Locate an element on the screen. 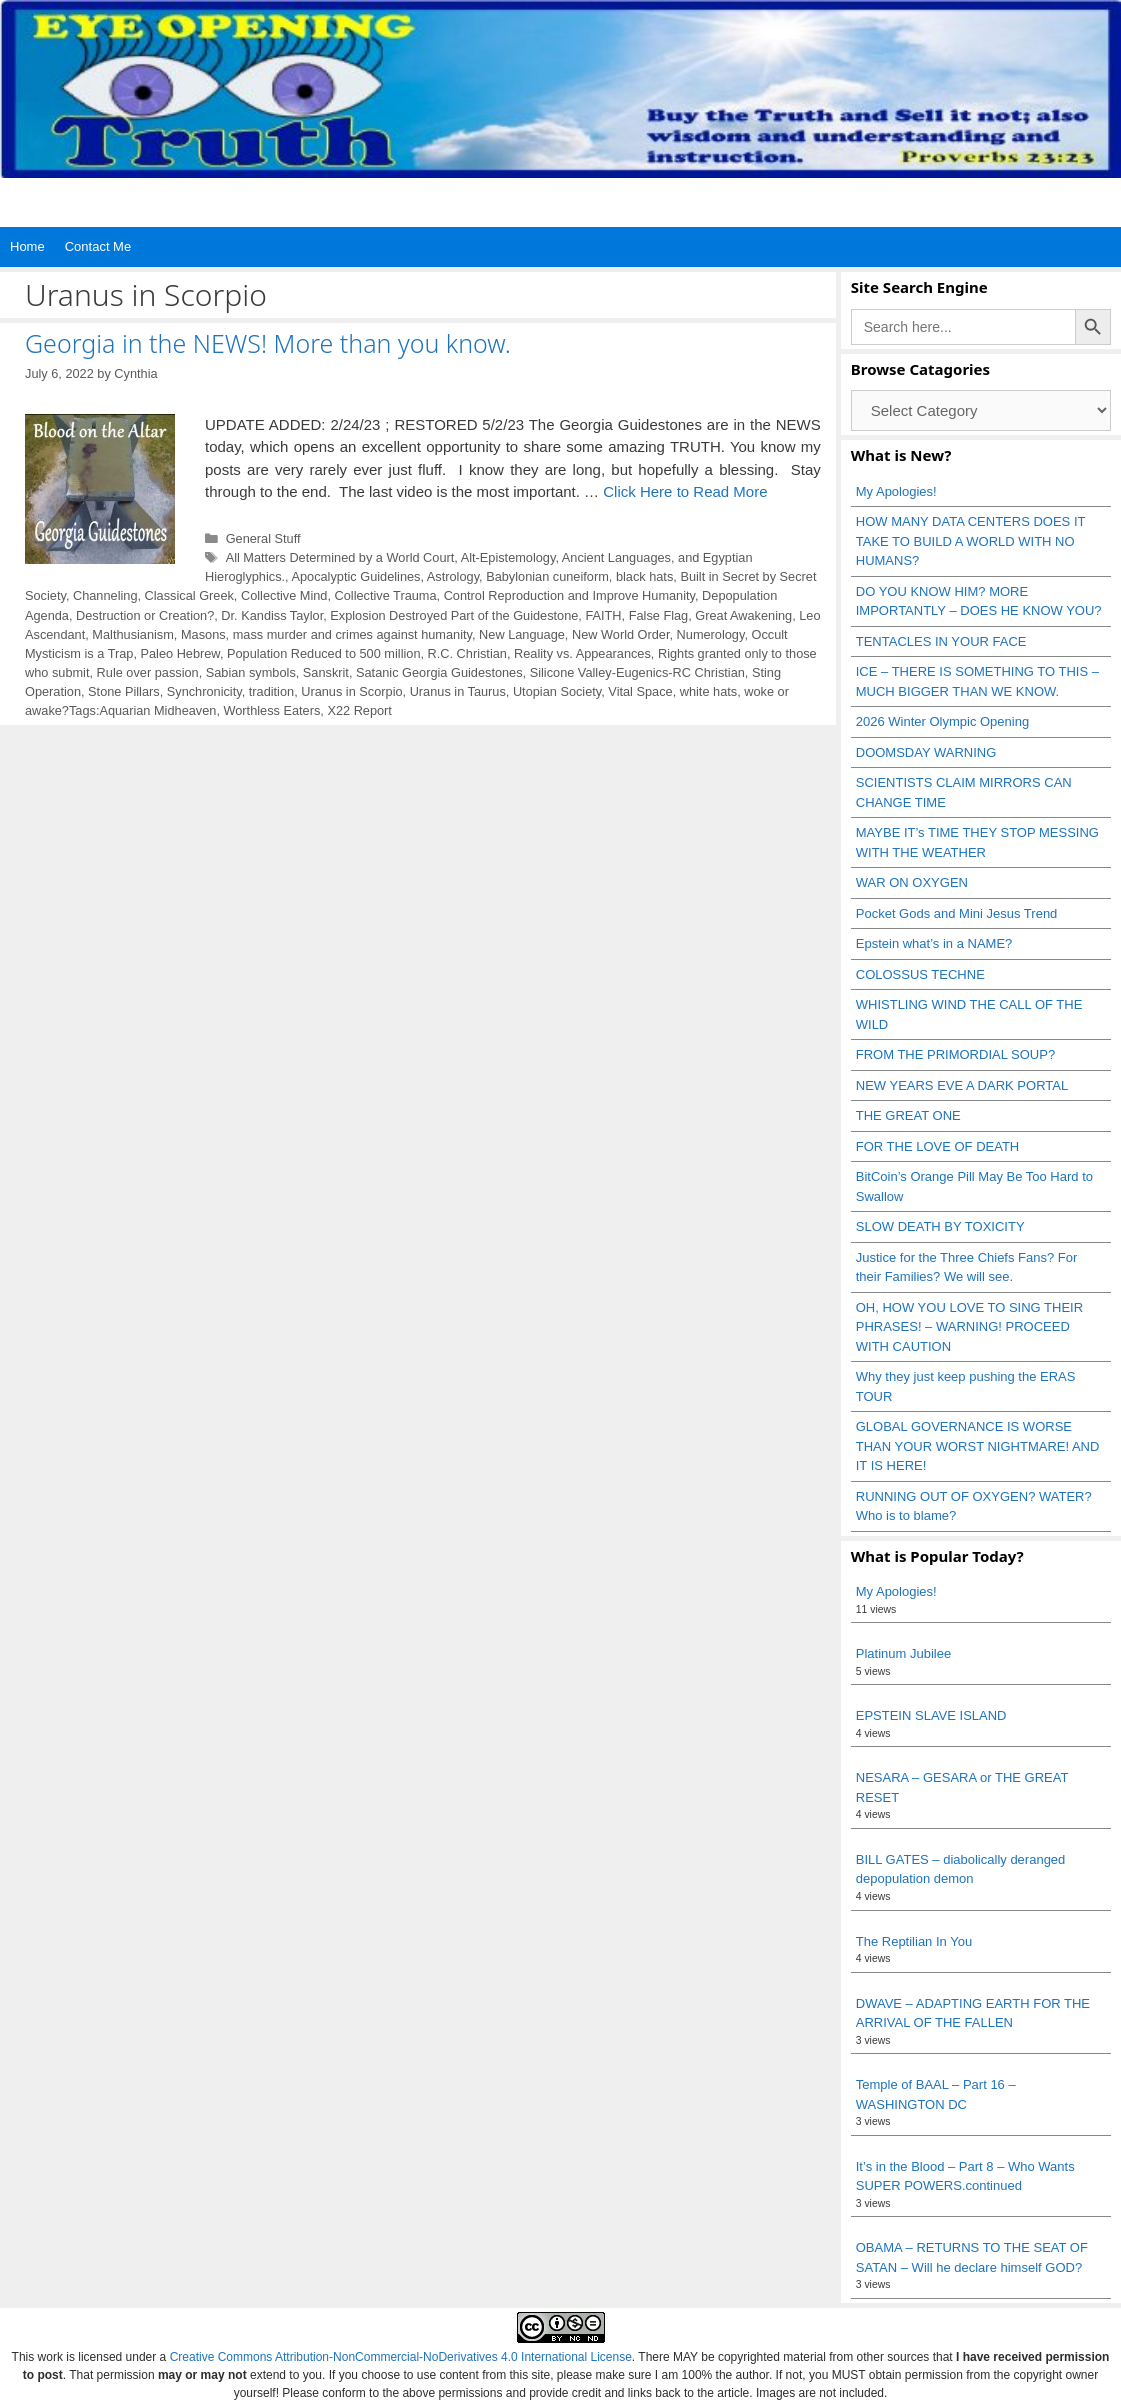 The image size is (1121, 2404). Creative Commons Attribution-NonCommercial-NoDerivatives 4.0 International License is located at coordinates (401, 2357).